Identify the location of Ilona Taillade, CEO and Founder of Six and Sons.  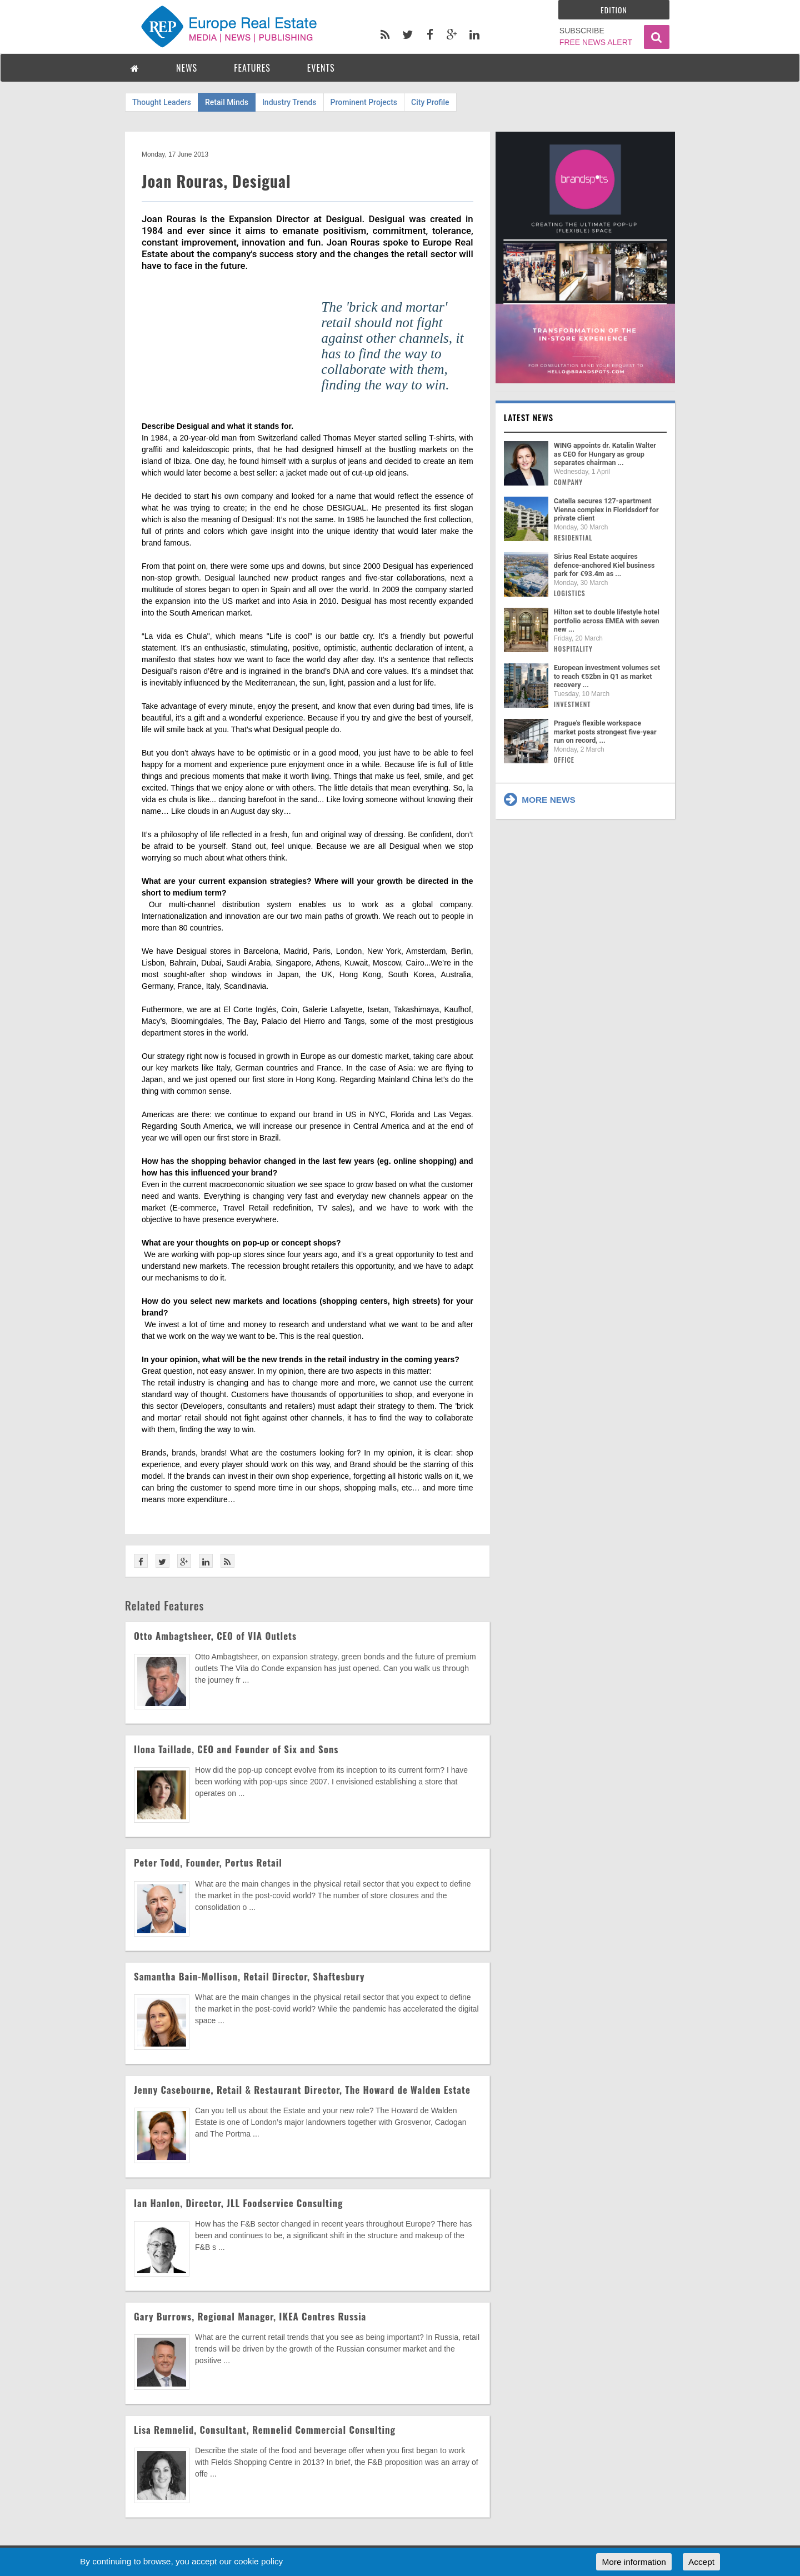
(236, 1749).